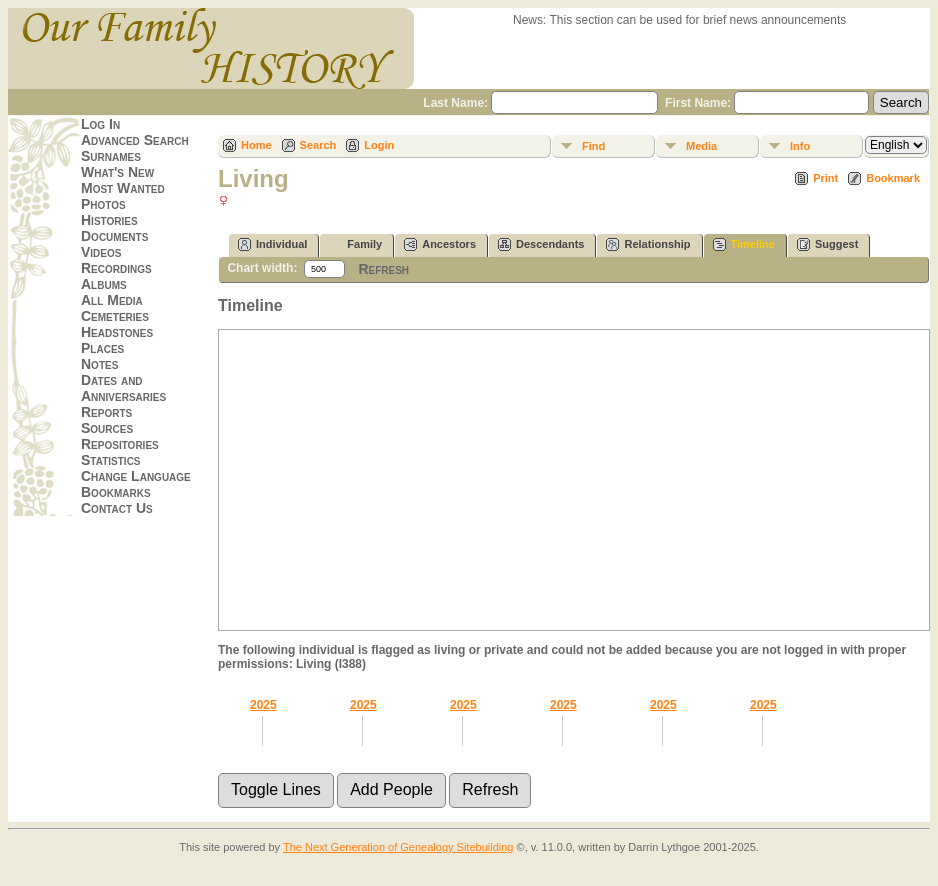  I want to click on Advanced Search, so click(135, 140).